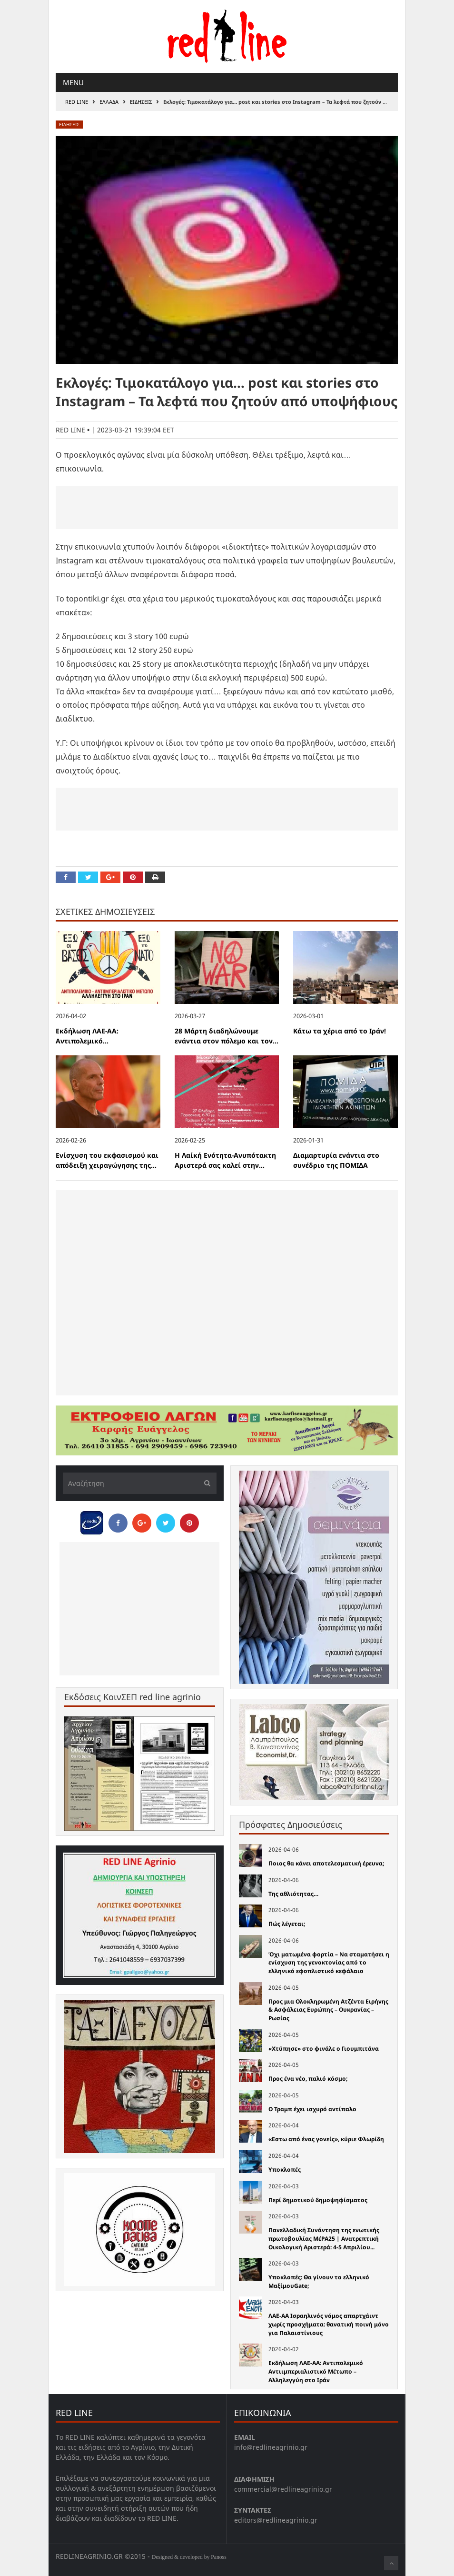 The height and width of the screenshot is (2576, 454). Describe the element at coordinates (225, 1160) in the screenshot. I see `H Λαίκή Ενότητα-Ανυπότακτη Αριστερά σας καλεί στην...` at that location.